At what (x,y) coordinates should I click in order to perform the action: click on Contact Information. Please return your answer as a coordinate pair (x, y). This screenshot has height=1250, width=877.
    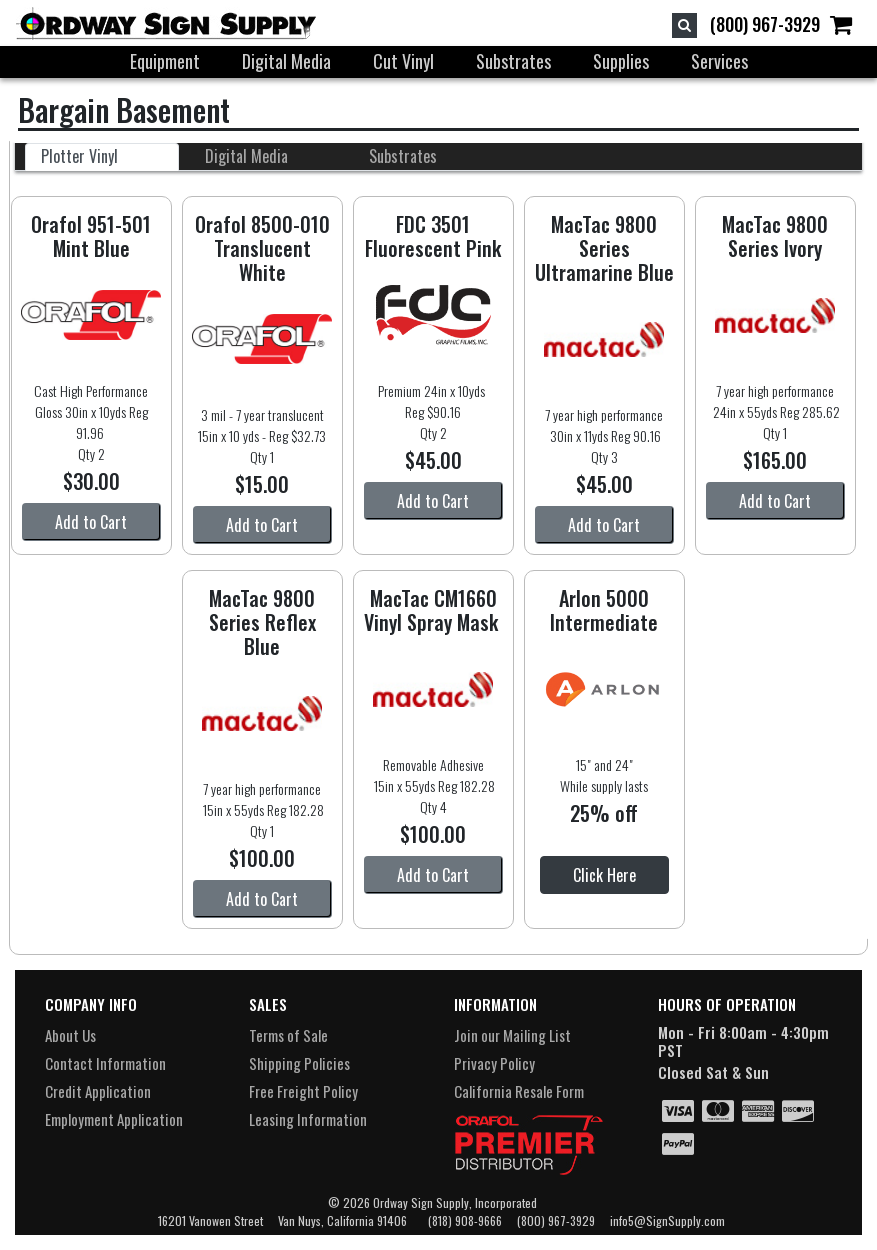
    Looking at the image, I should click on (105, 1063).